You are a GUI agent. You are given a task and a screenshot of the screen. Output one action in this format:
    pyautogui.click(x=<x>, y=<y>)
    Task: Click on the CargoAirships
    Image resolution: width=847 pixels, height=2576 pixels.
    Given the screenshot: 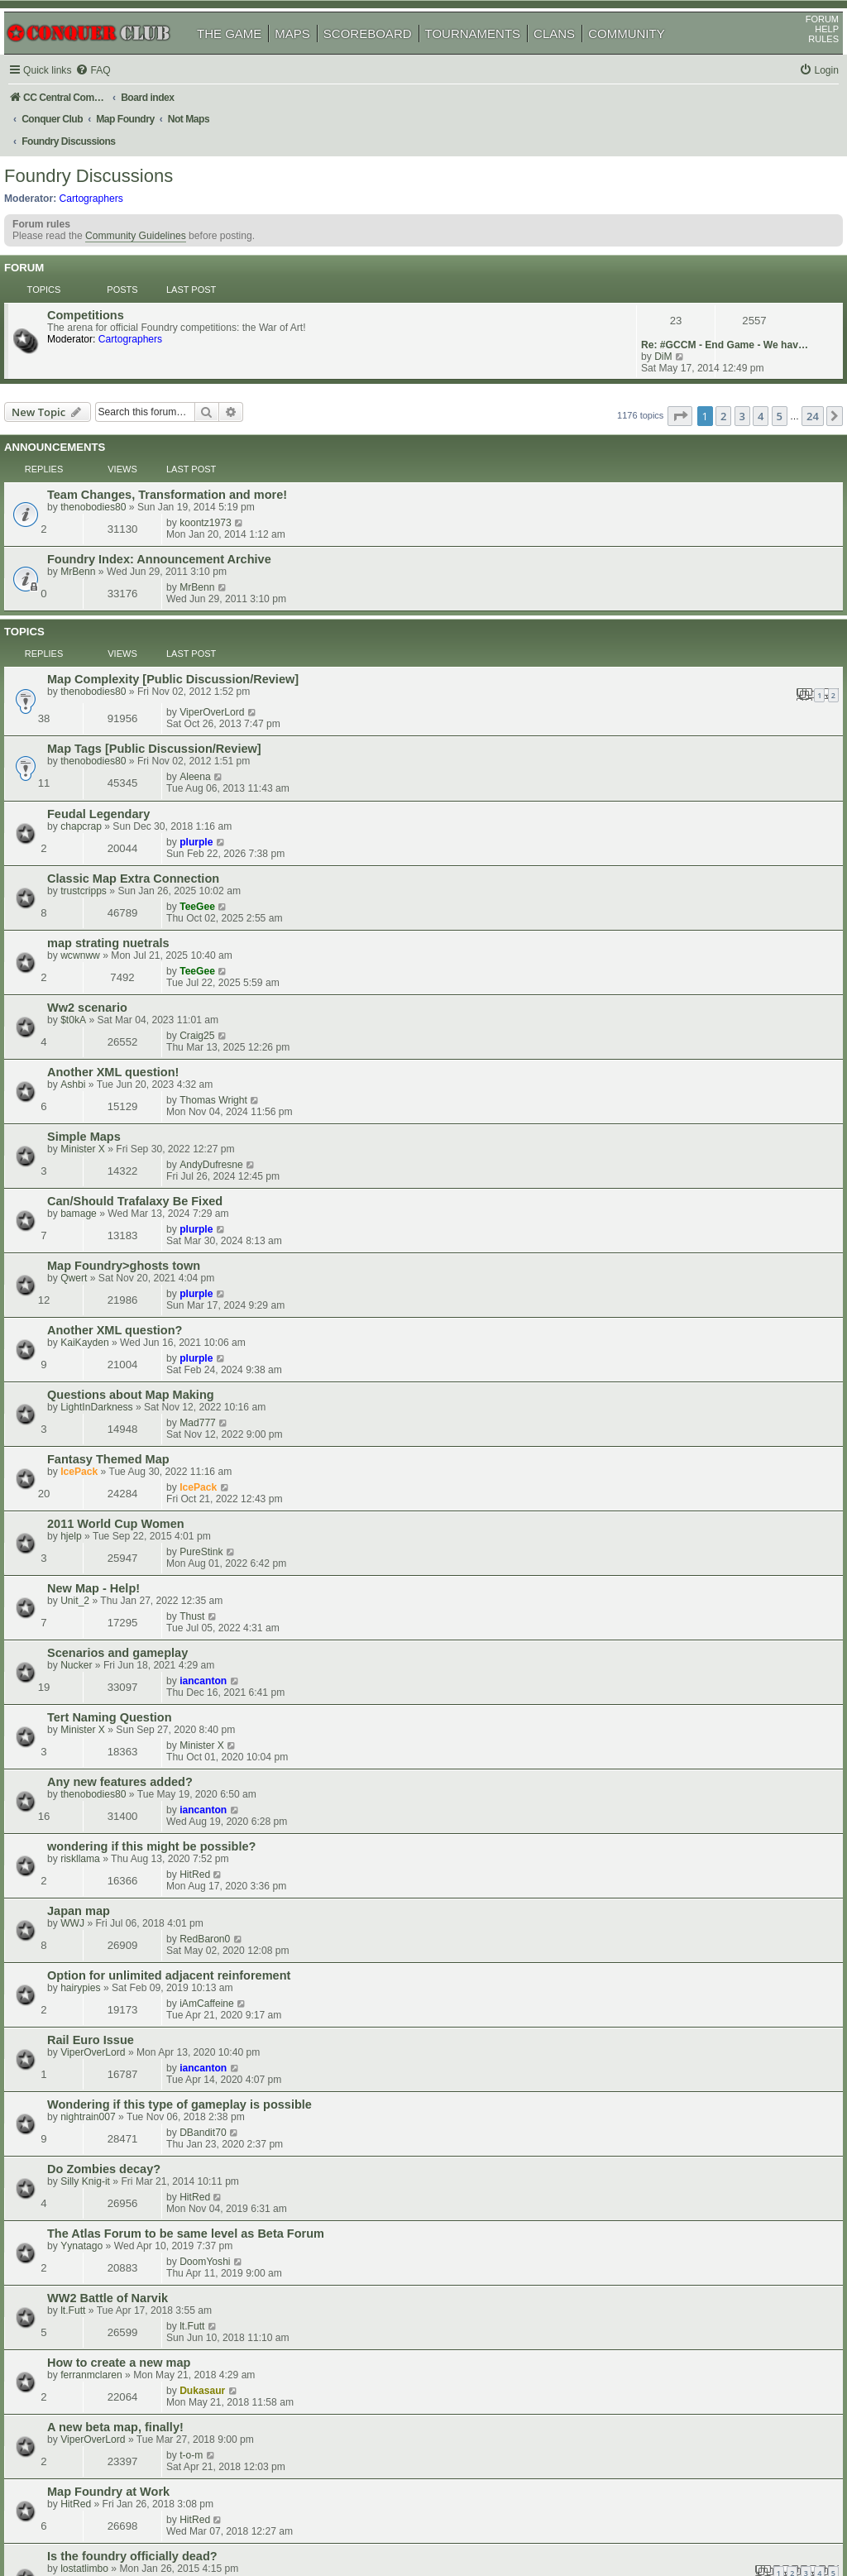 What is the action you would take?
    pyautogui.click(x=115, y=2106)
    